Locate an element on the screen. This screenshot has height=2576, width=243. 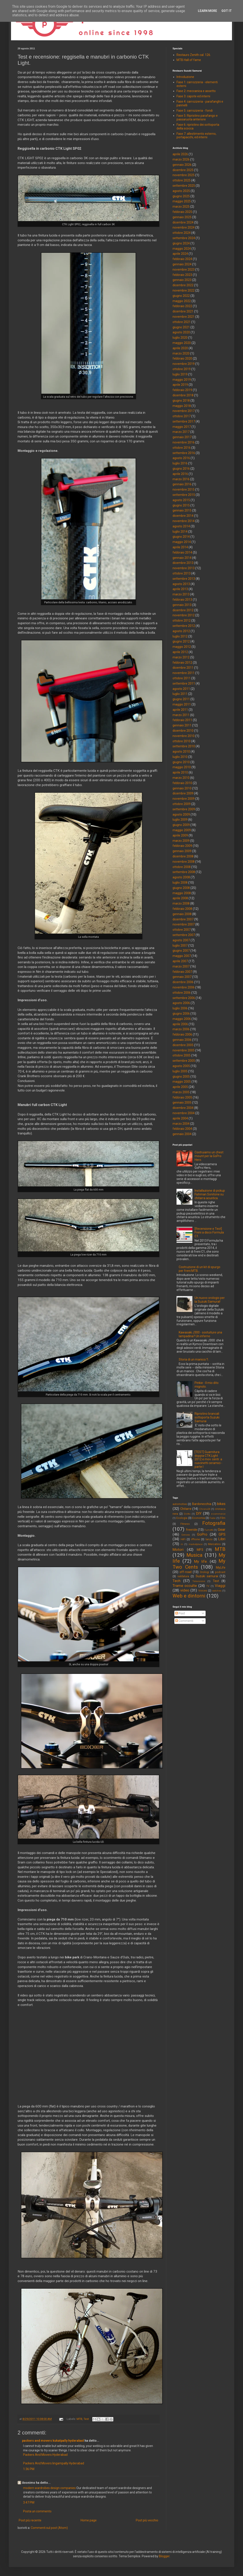
gennaio 2009 is located at coordinates (182, 851).